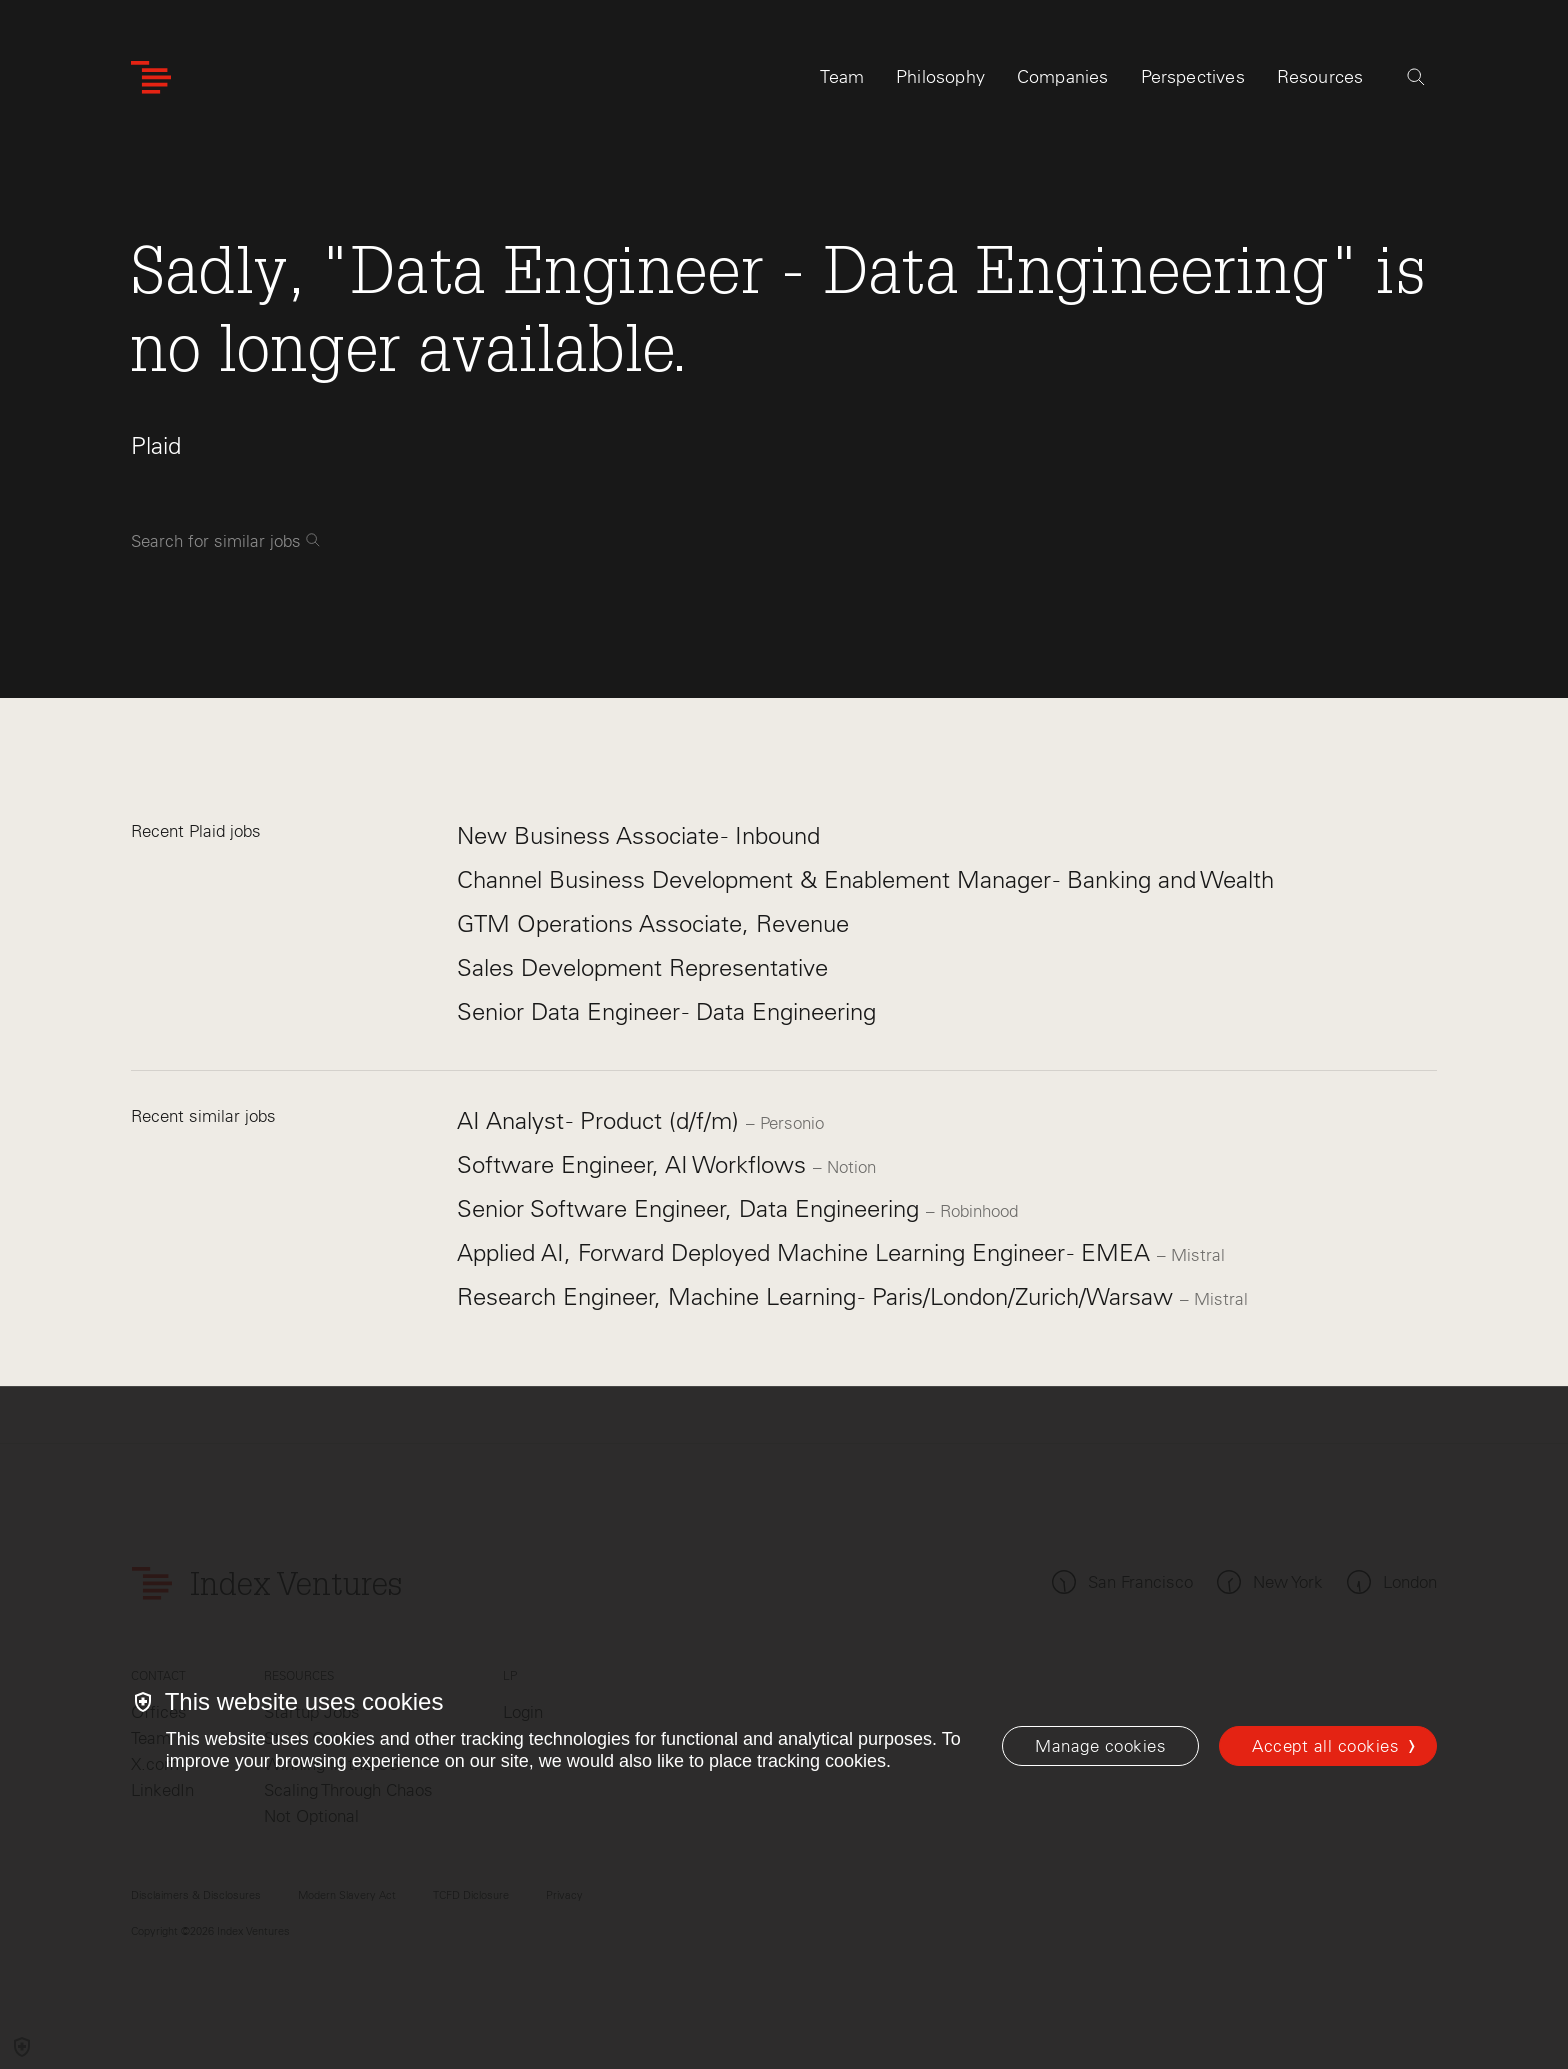 This screenshot has width=1568, height=2069. I want to click on Resources [tab], so click(1320, 77).